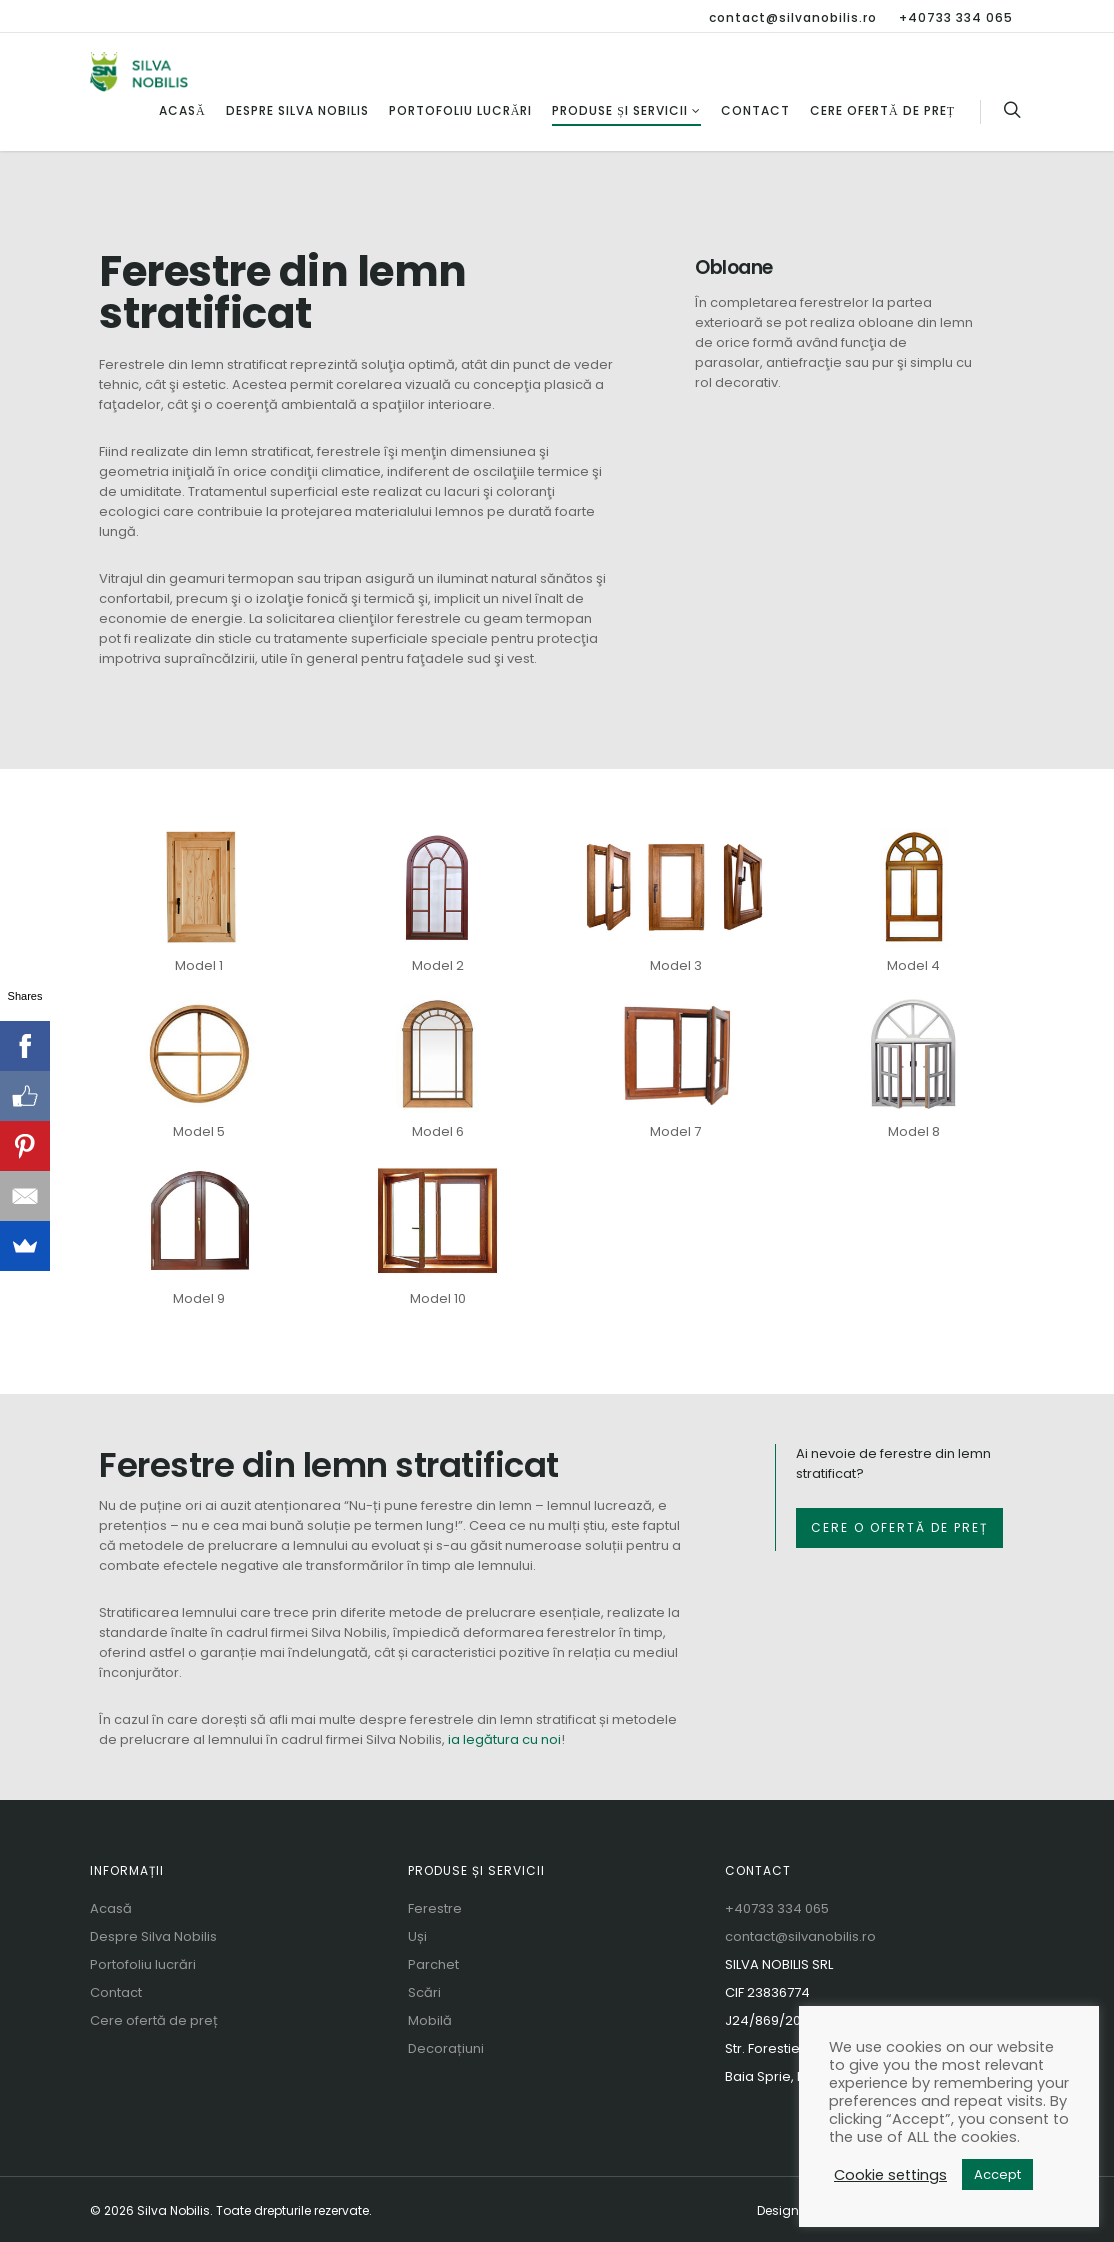 This screenshot has width=1114, height=2242. What do you see at coordinates (430, 2020) in the screenshot?
I see `Mobilă` at bounding box center [430, 2020].